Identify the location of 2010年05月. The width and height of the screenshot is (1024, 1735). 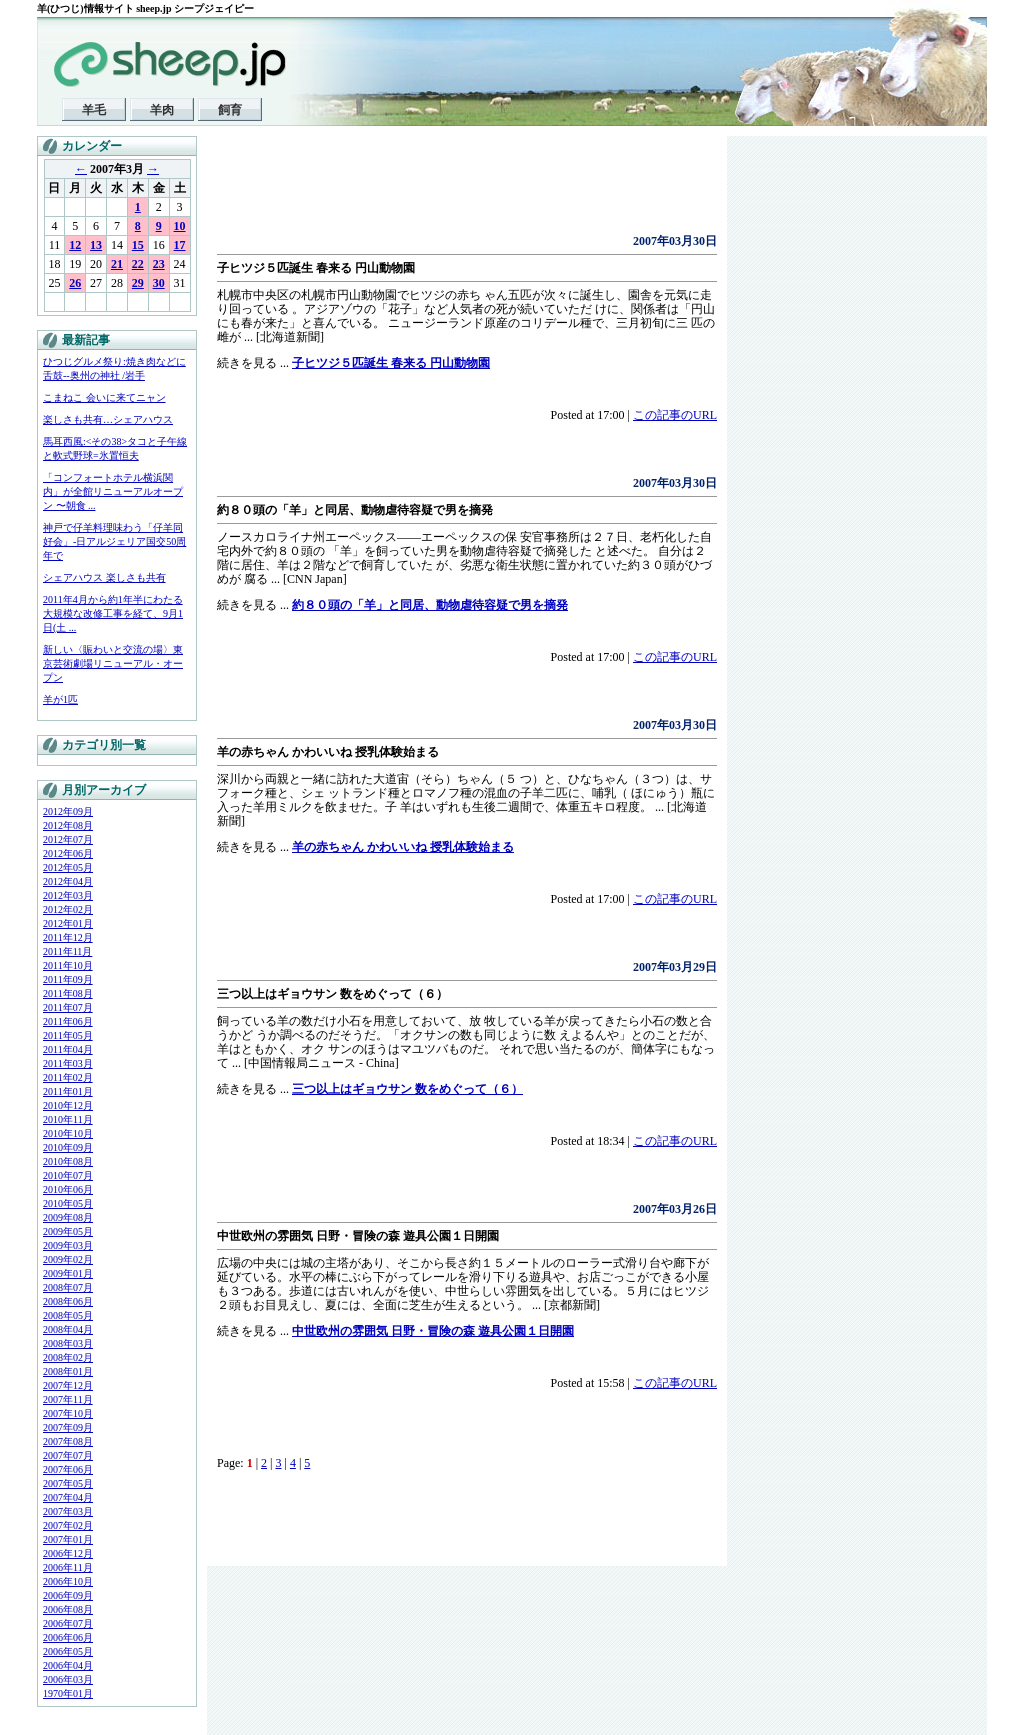
(68, 1203).